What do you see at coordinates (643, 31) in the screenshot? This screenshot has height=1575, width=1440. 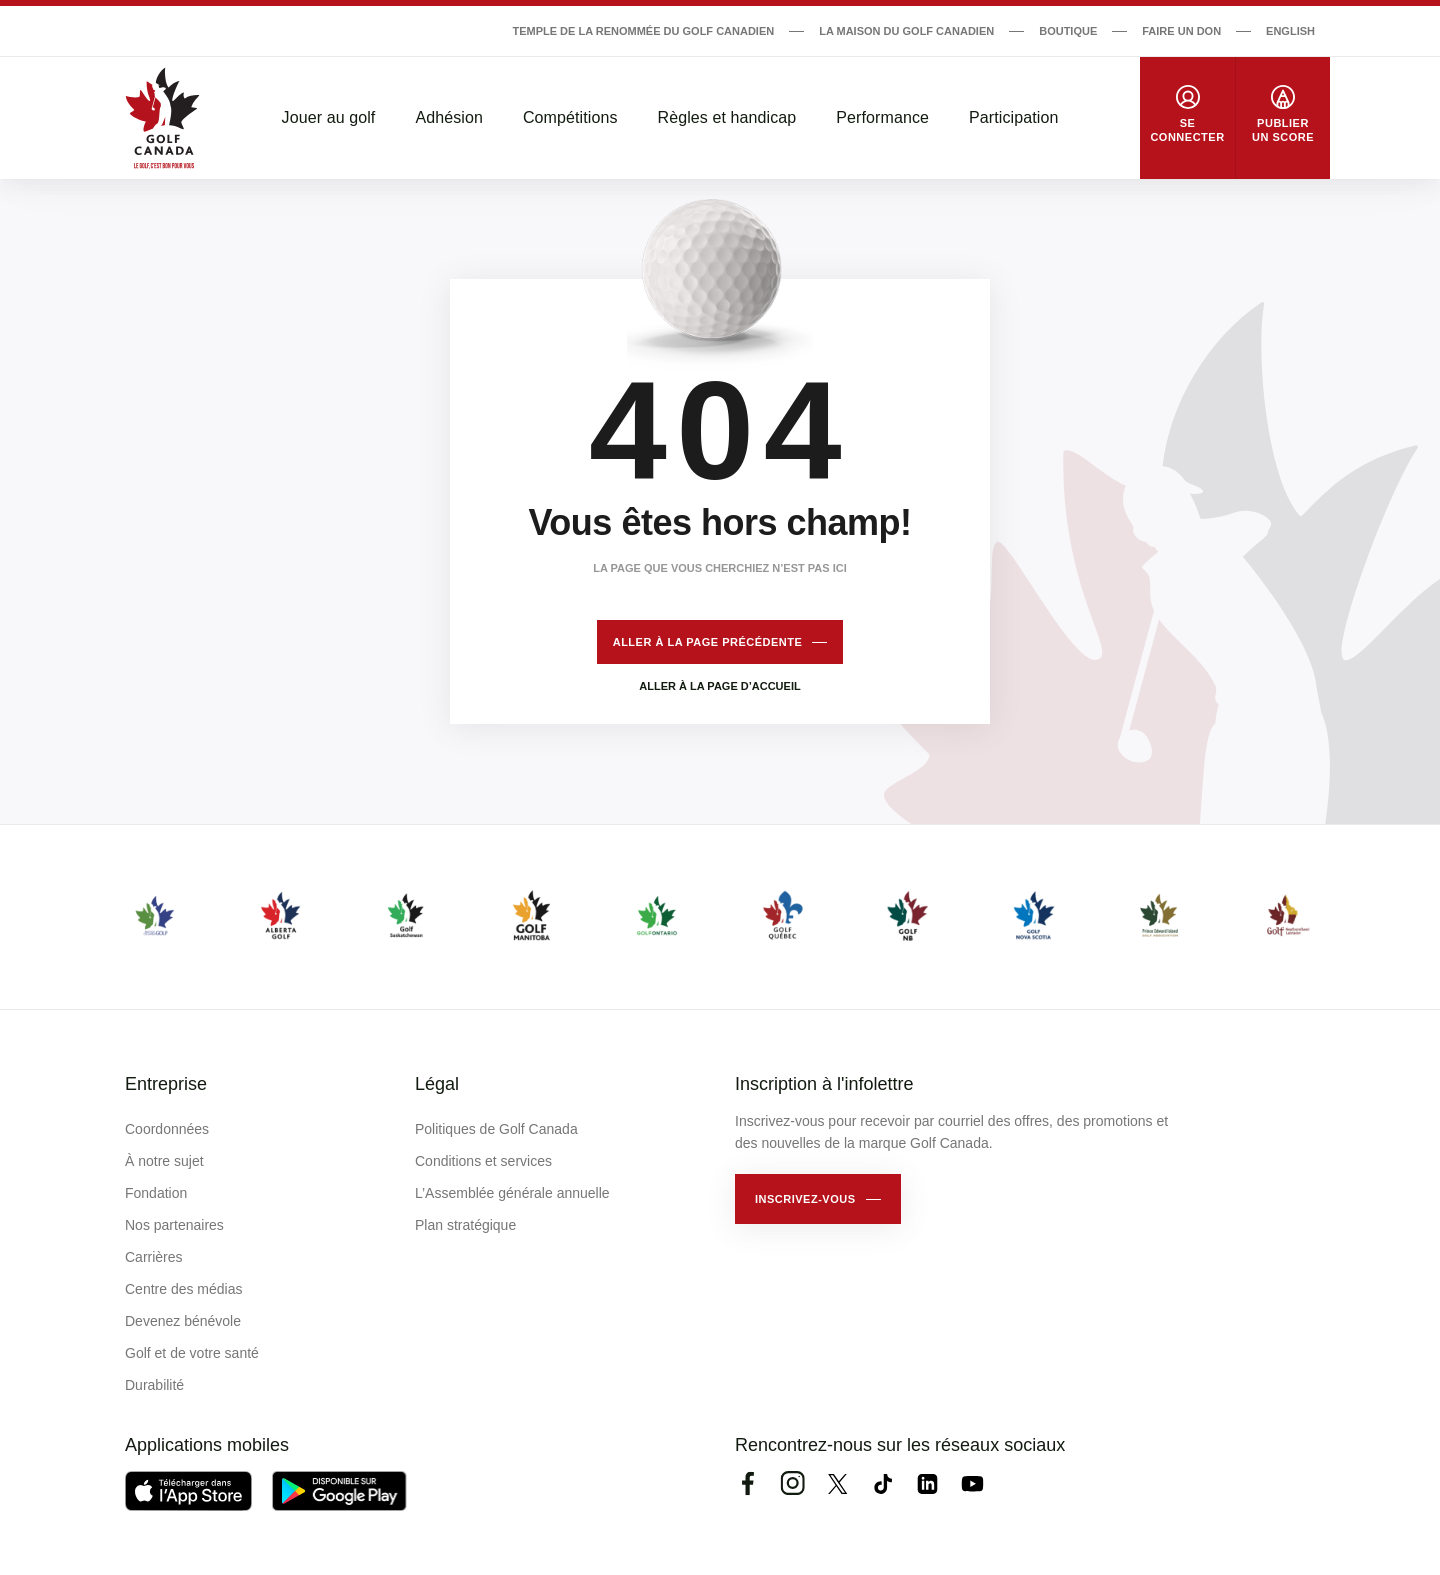 I see `Temple de la renommée du golf canadien` at bounding box center [643, 31].